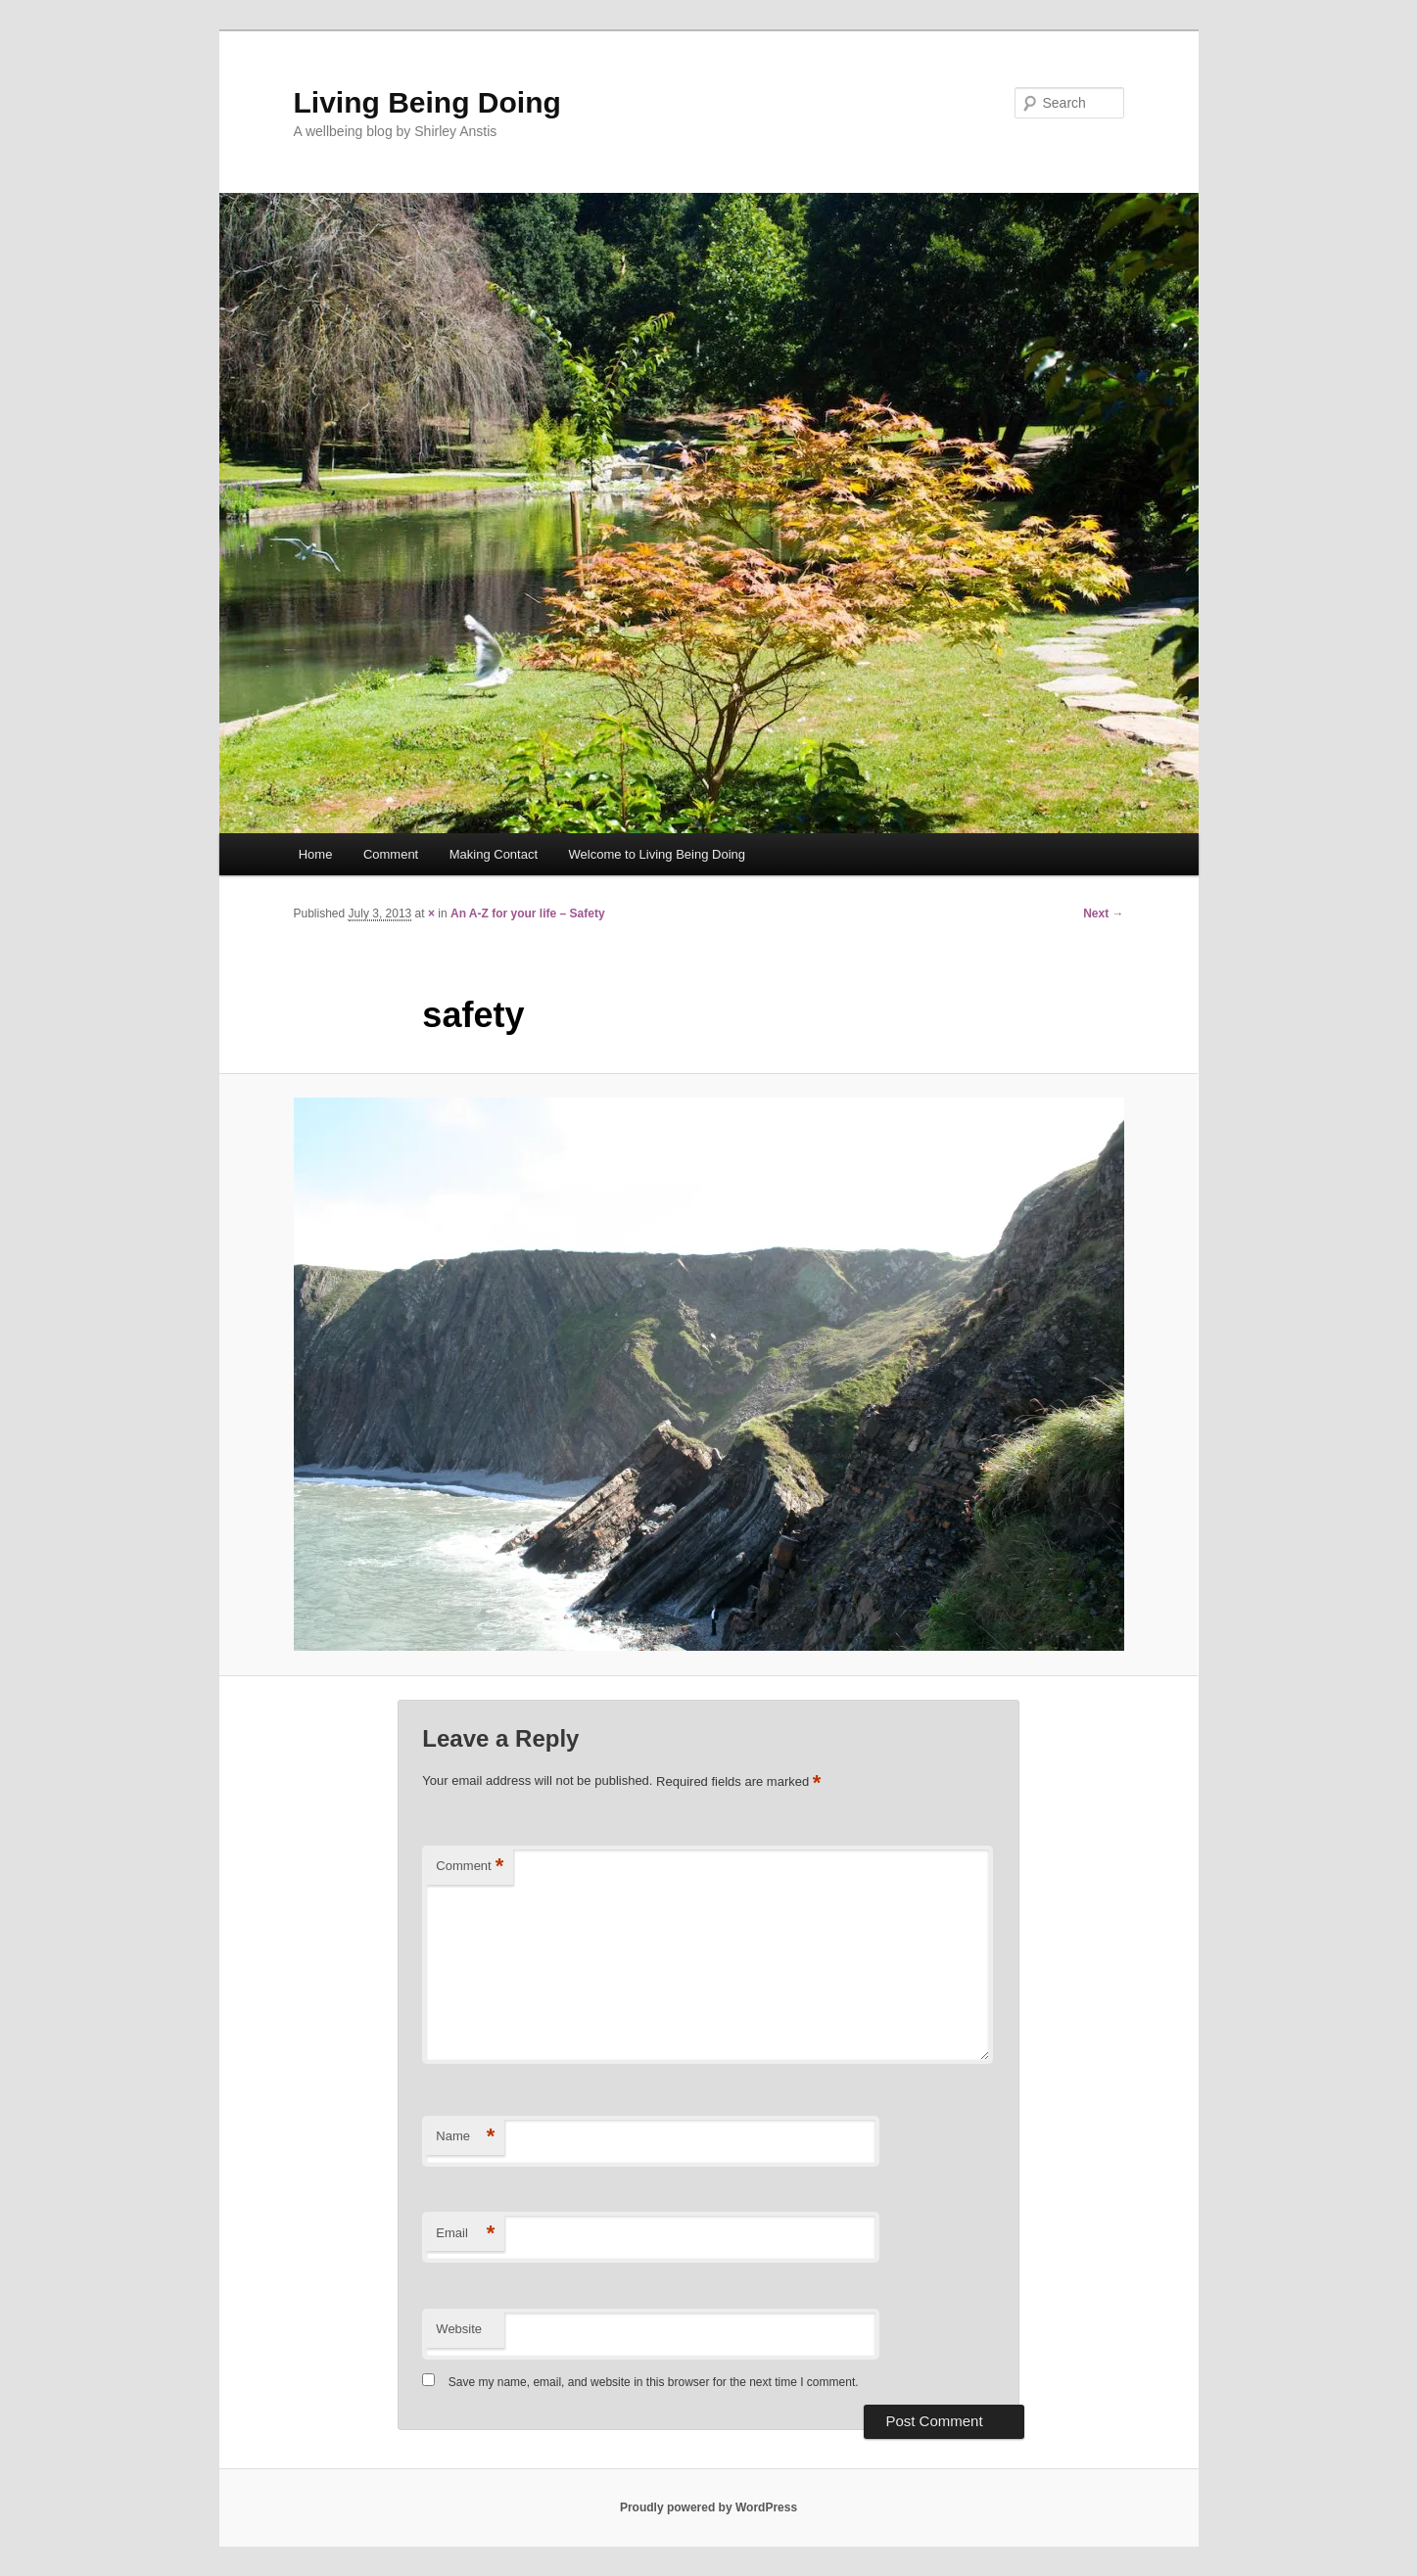 This screenshot has height=2576, width=1417. I want to click on An A-Z for your life – Safety, so click(527, 913).